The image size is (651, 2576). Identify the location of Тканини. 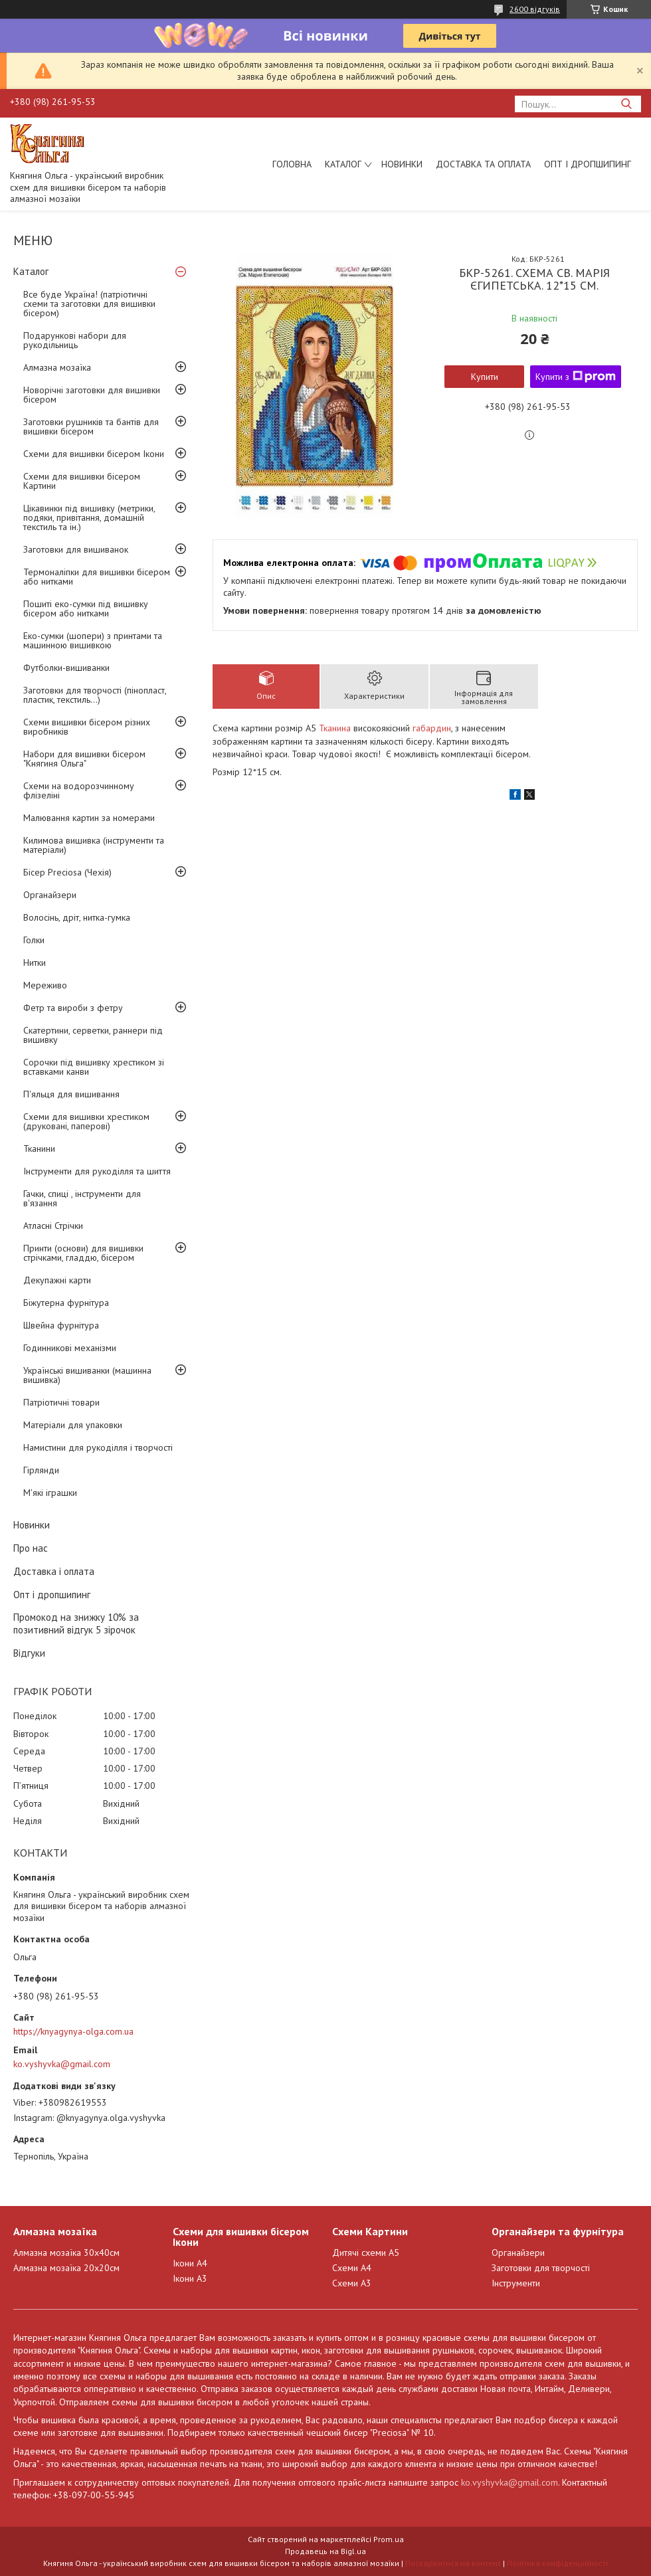
(39, 1148).